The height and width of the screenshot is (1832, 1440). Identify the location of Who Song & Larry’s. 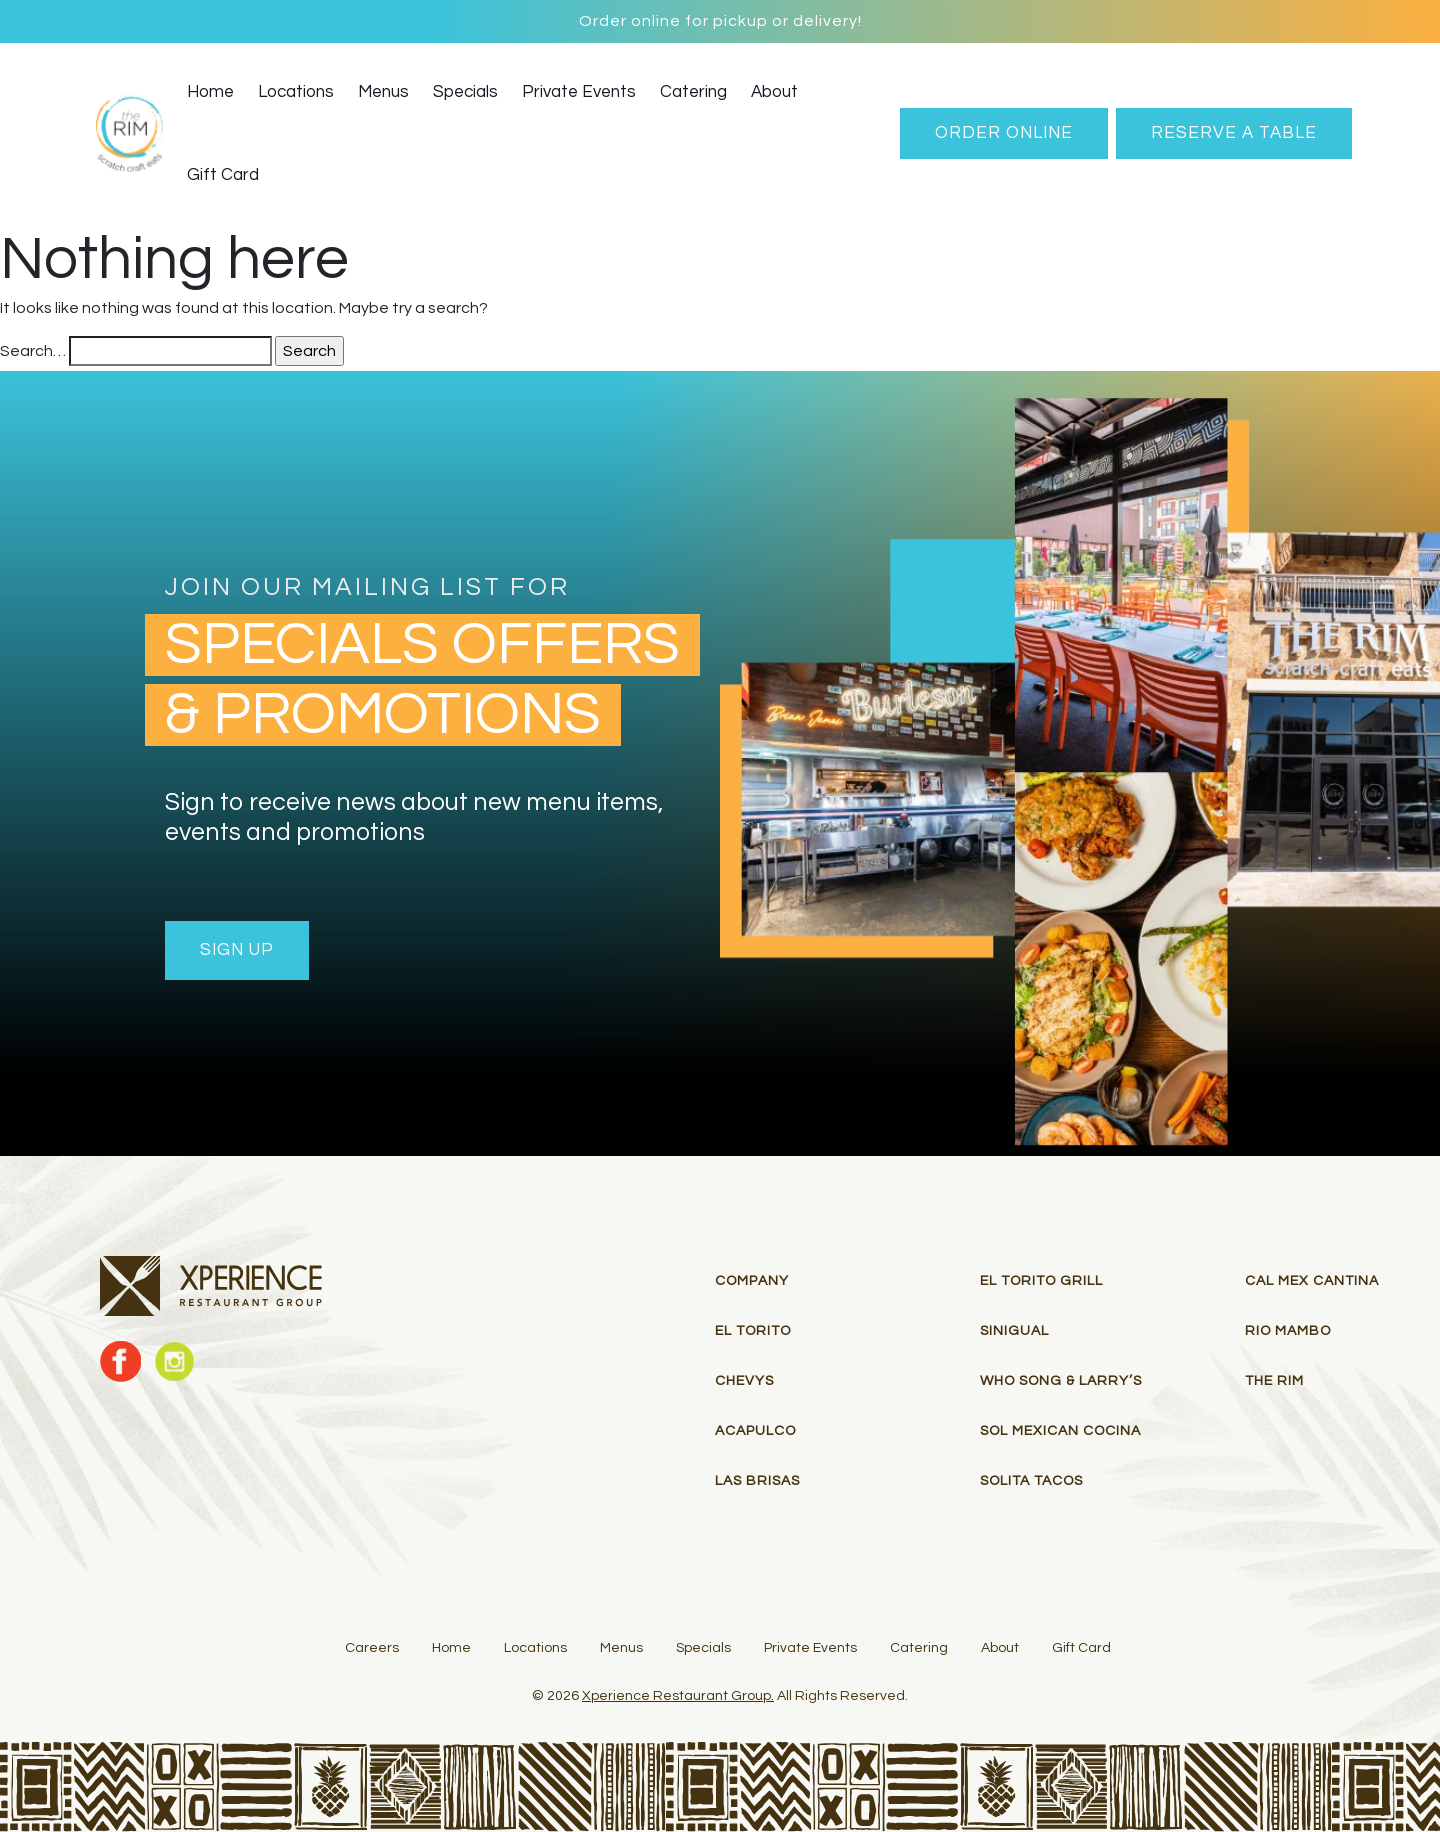
(1061, 1381).